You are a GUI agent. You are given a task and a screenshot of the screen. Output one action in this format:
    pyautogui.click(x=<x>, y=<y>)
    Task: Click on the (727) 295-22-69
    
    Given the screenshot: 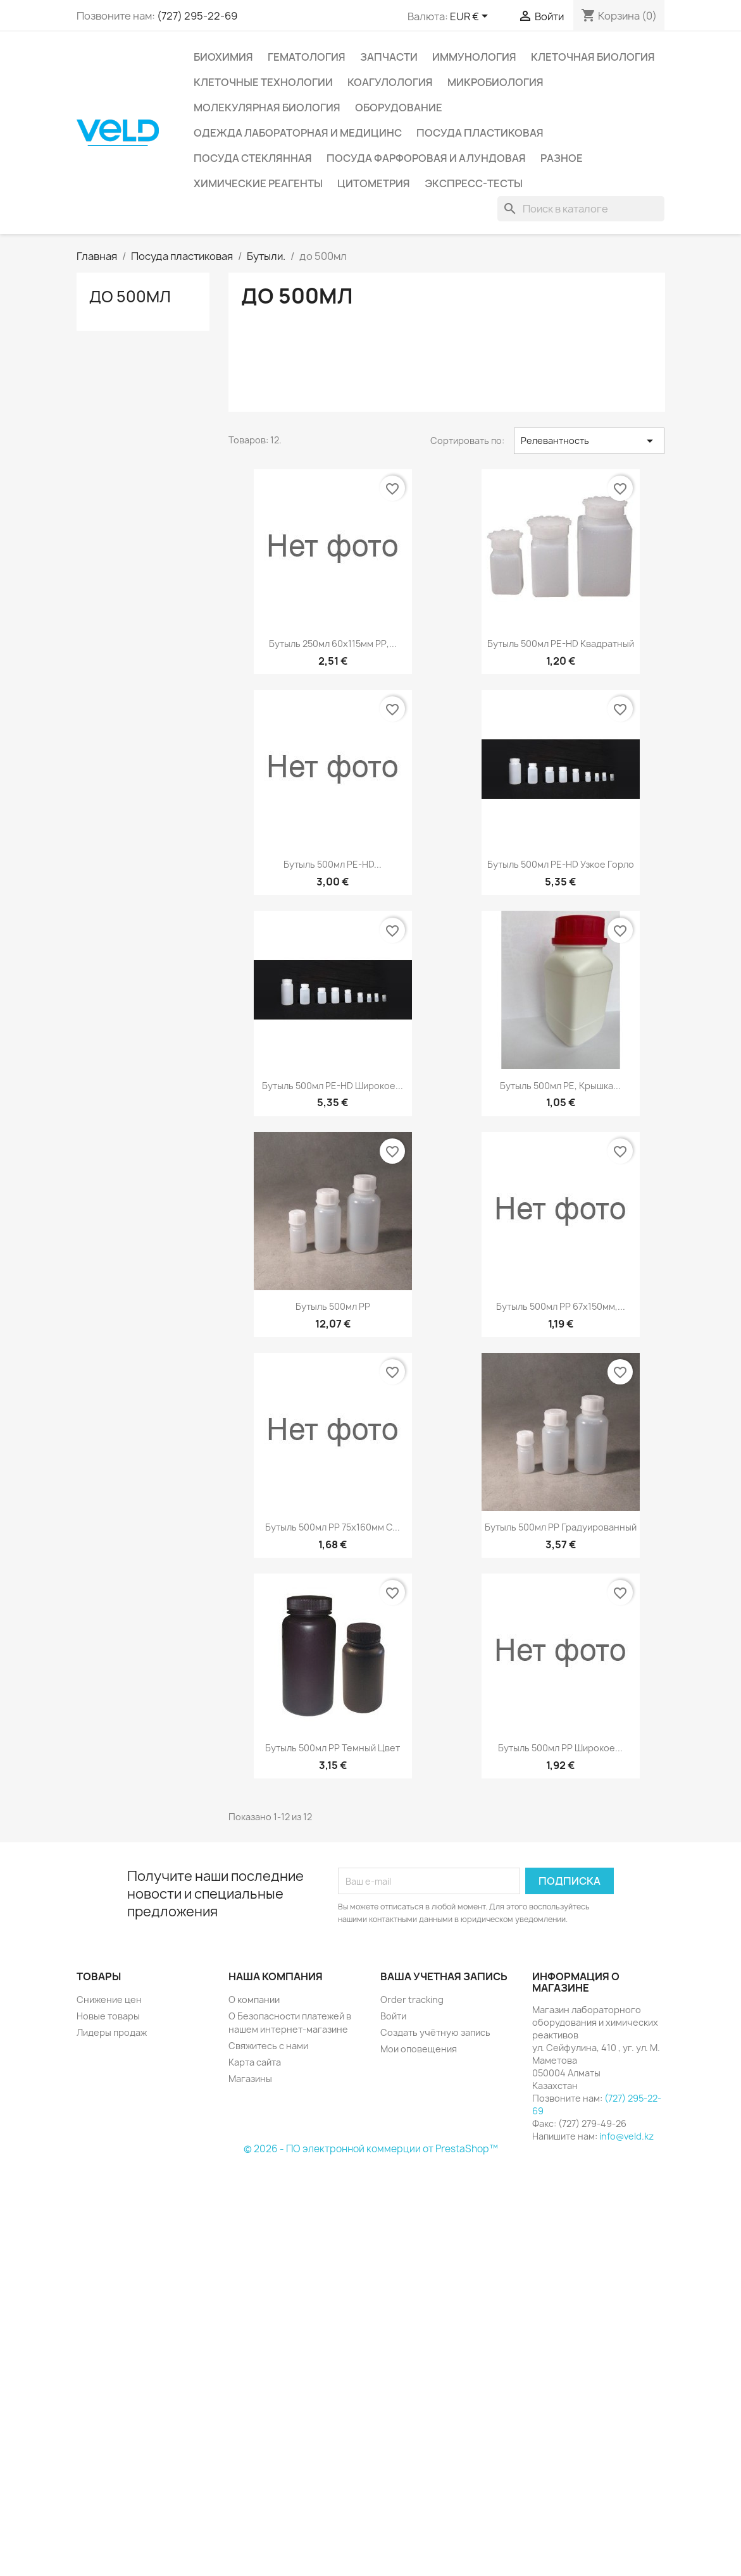 What is the action you would take?
    pyautogui.click(x=197, y=16)
    